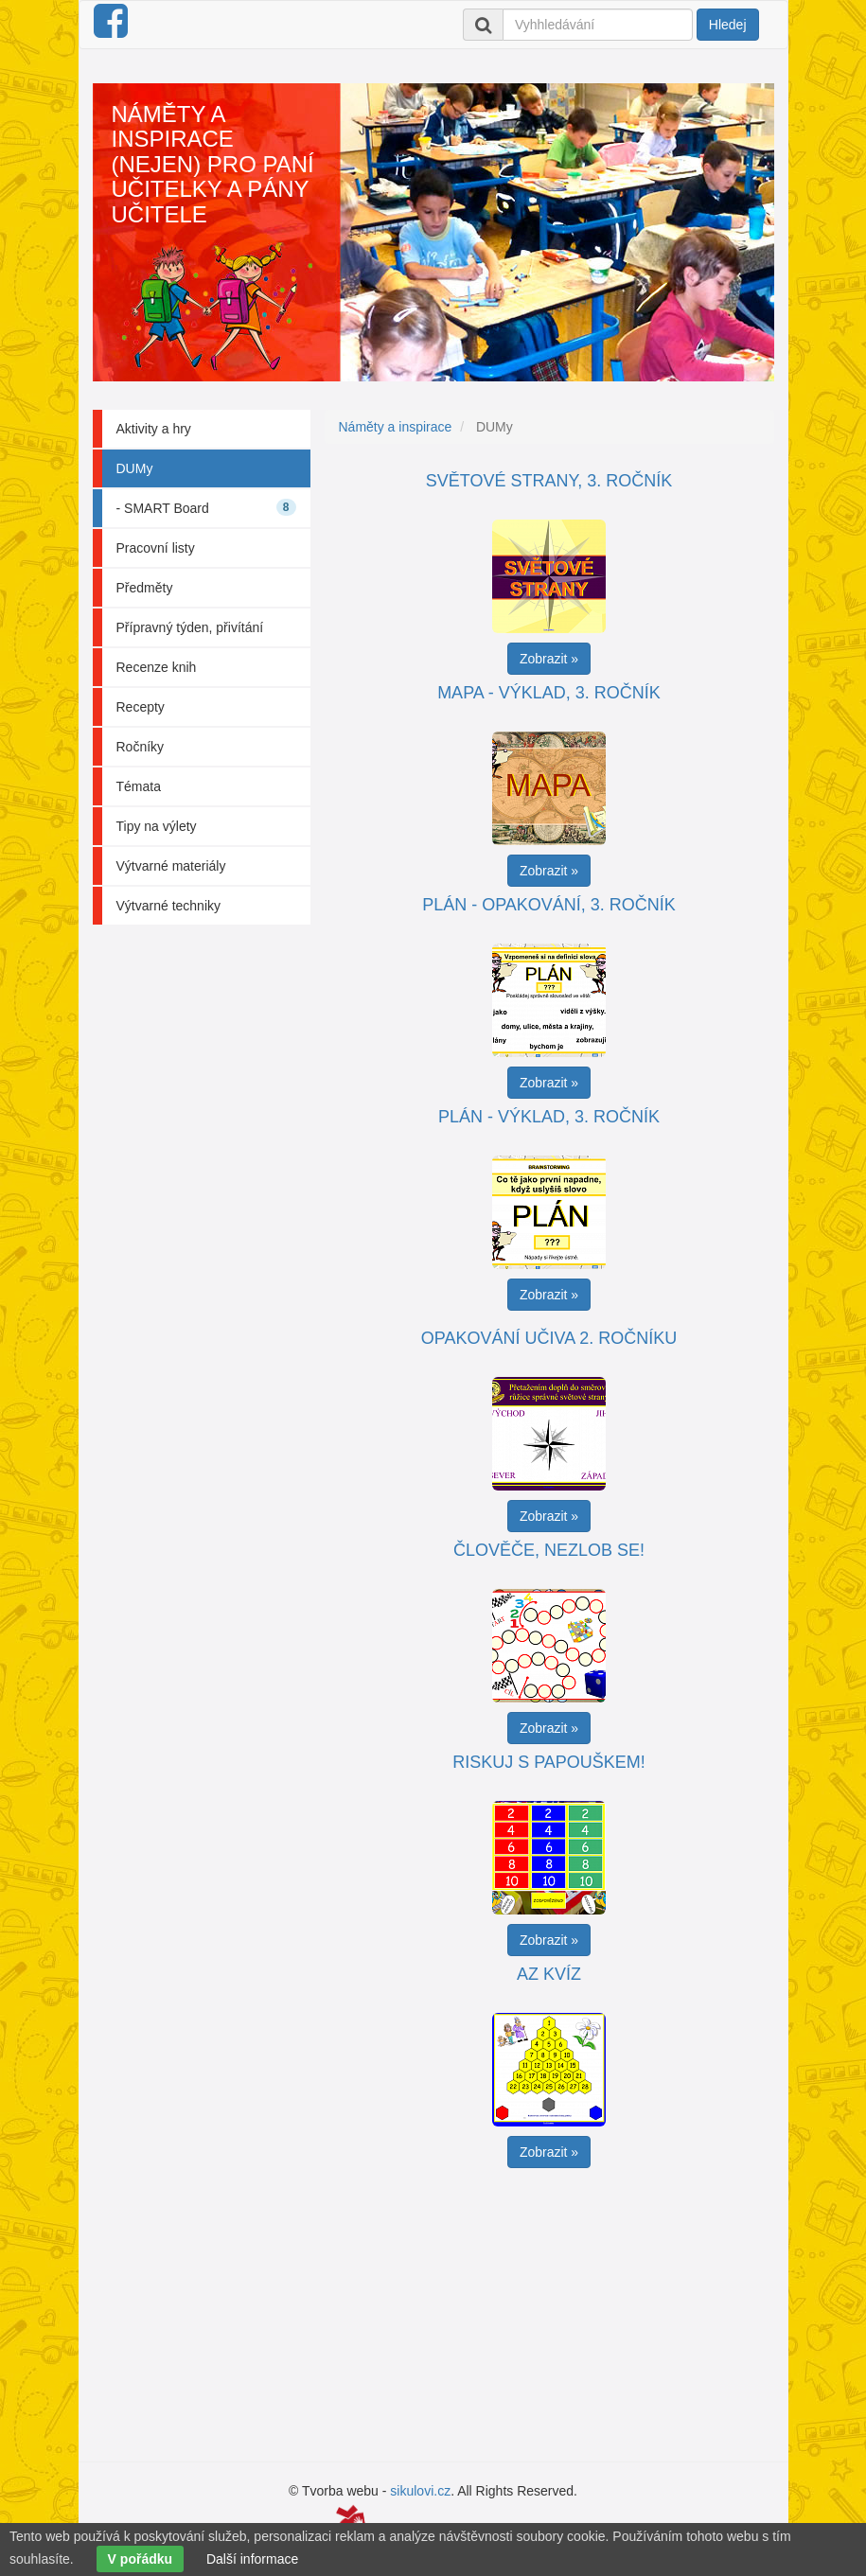 This screenshot has width=866, height=2576. What do you see at coordinates (153, 428) in the screenshot?
I see `Aktivity a hry` at bounding box center [153, 428].